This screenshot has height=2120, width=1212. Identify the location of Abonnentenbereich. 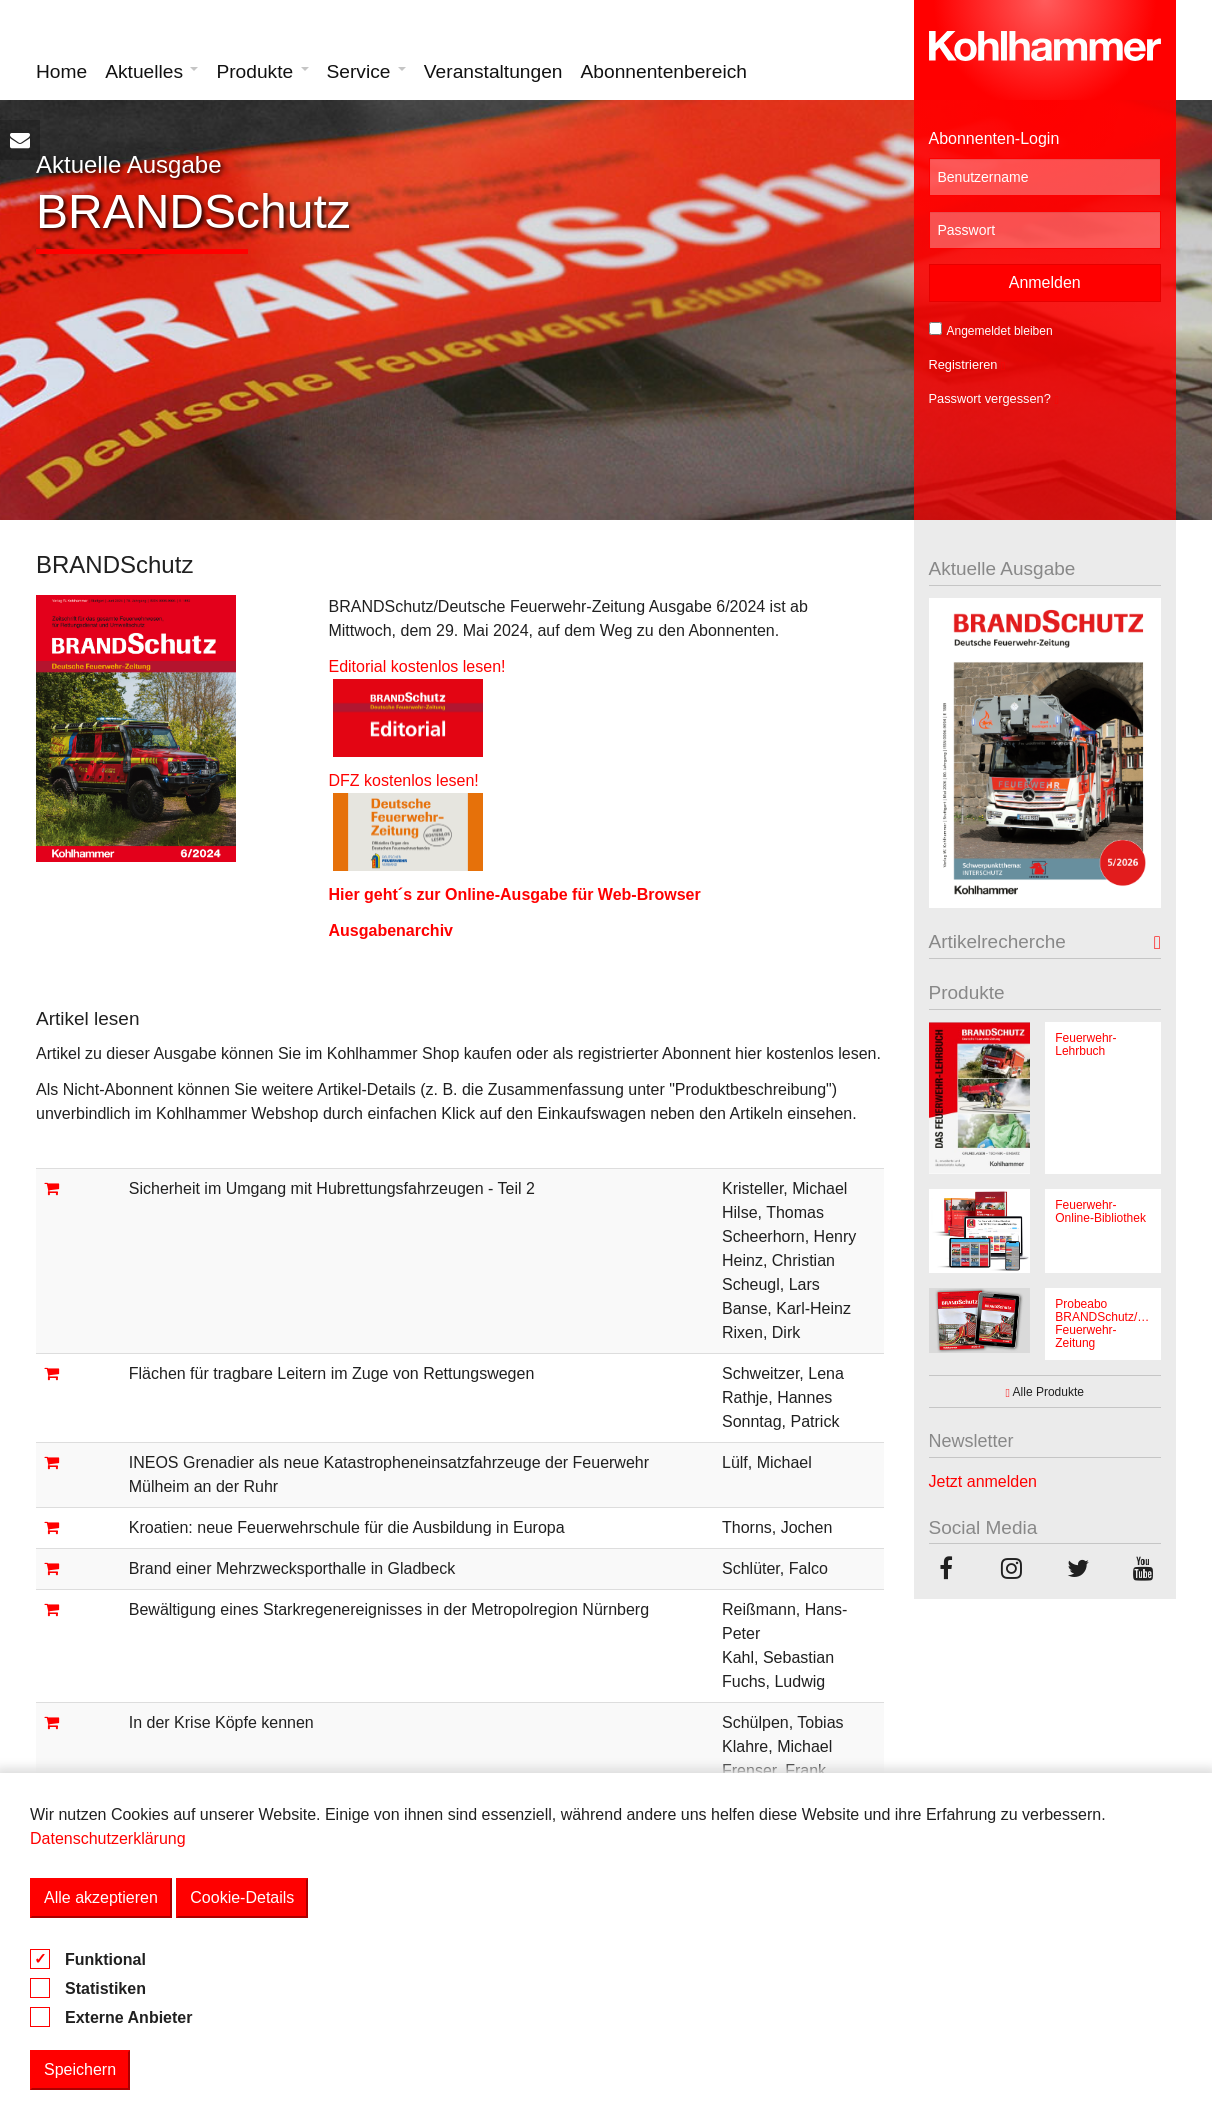
(664, 71).